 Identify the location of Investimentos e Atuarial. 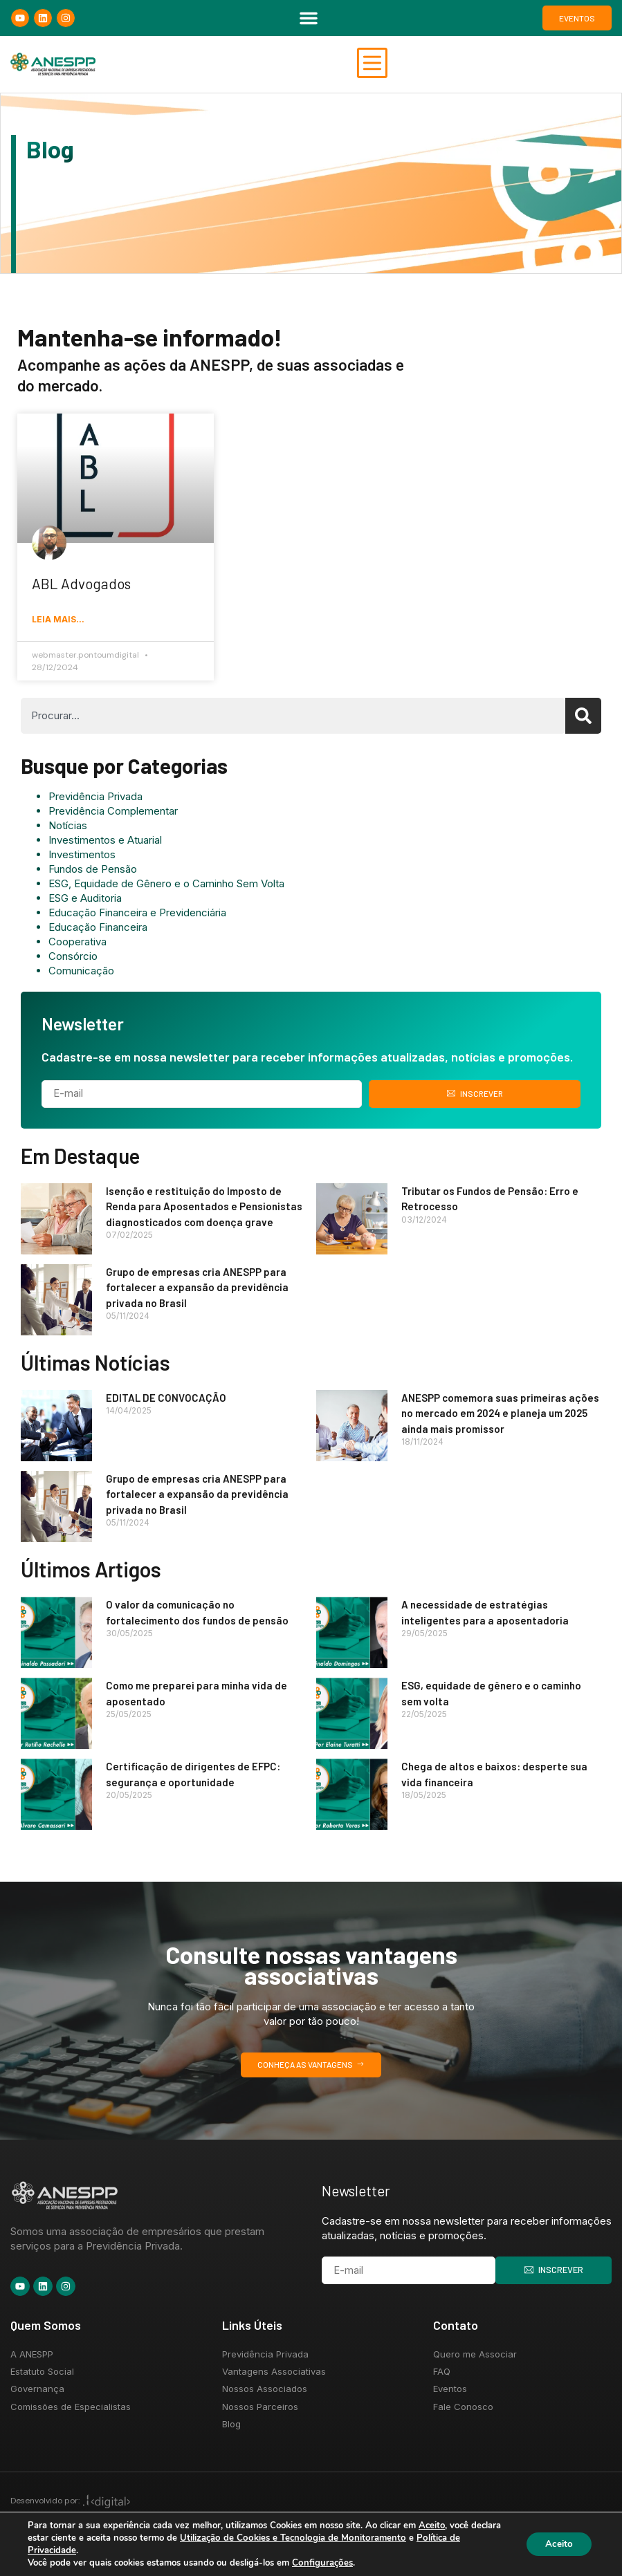
(105, 842).